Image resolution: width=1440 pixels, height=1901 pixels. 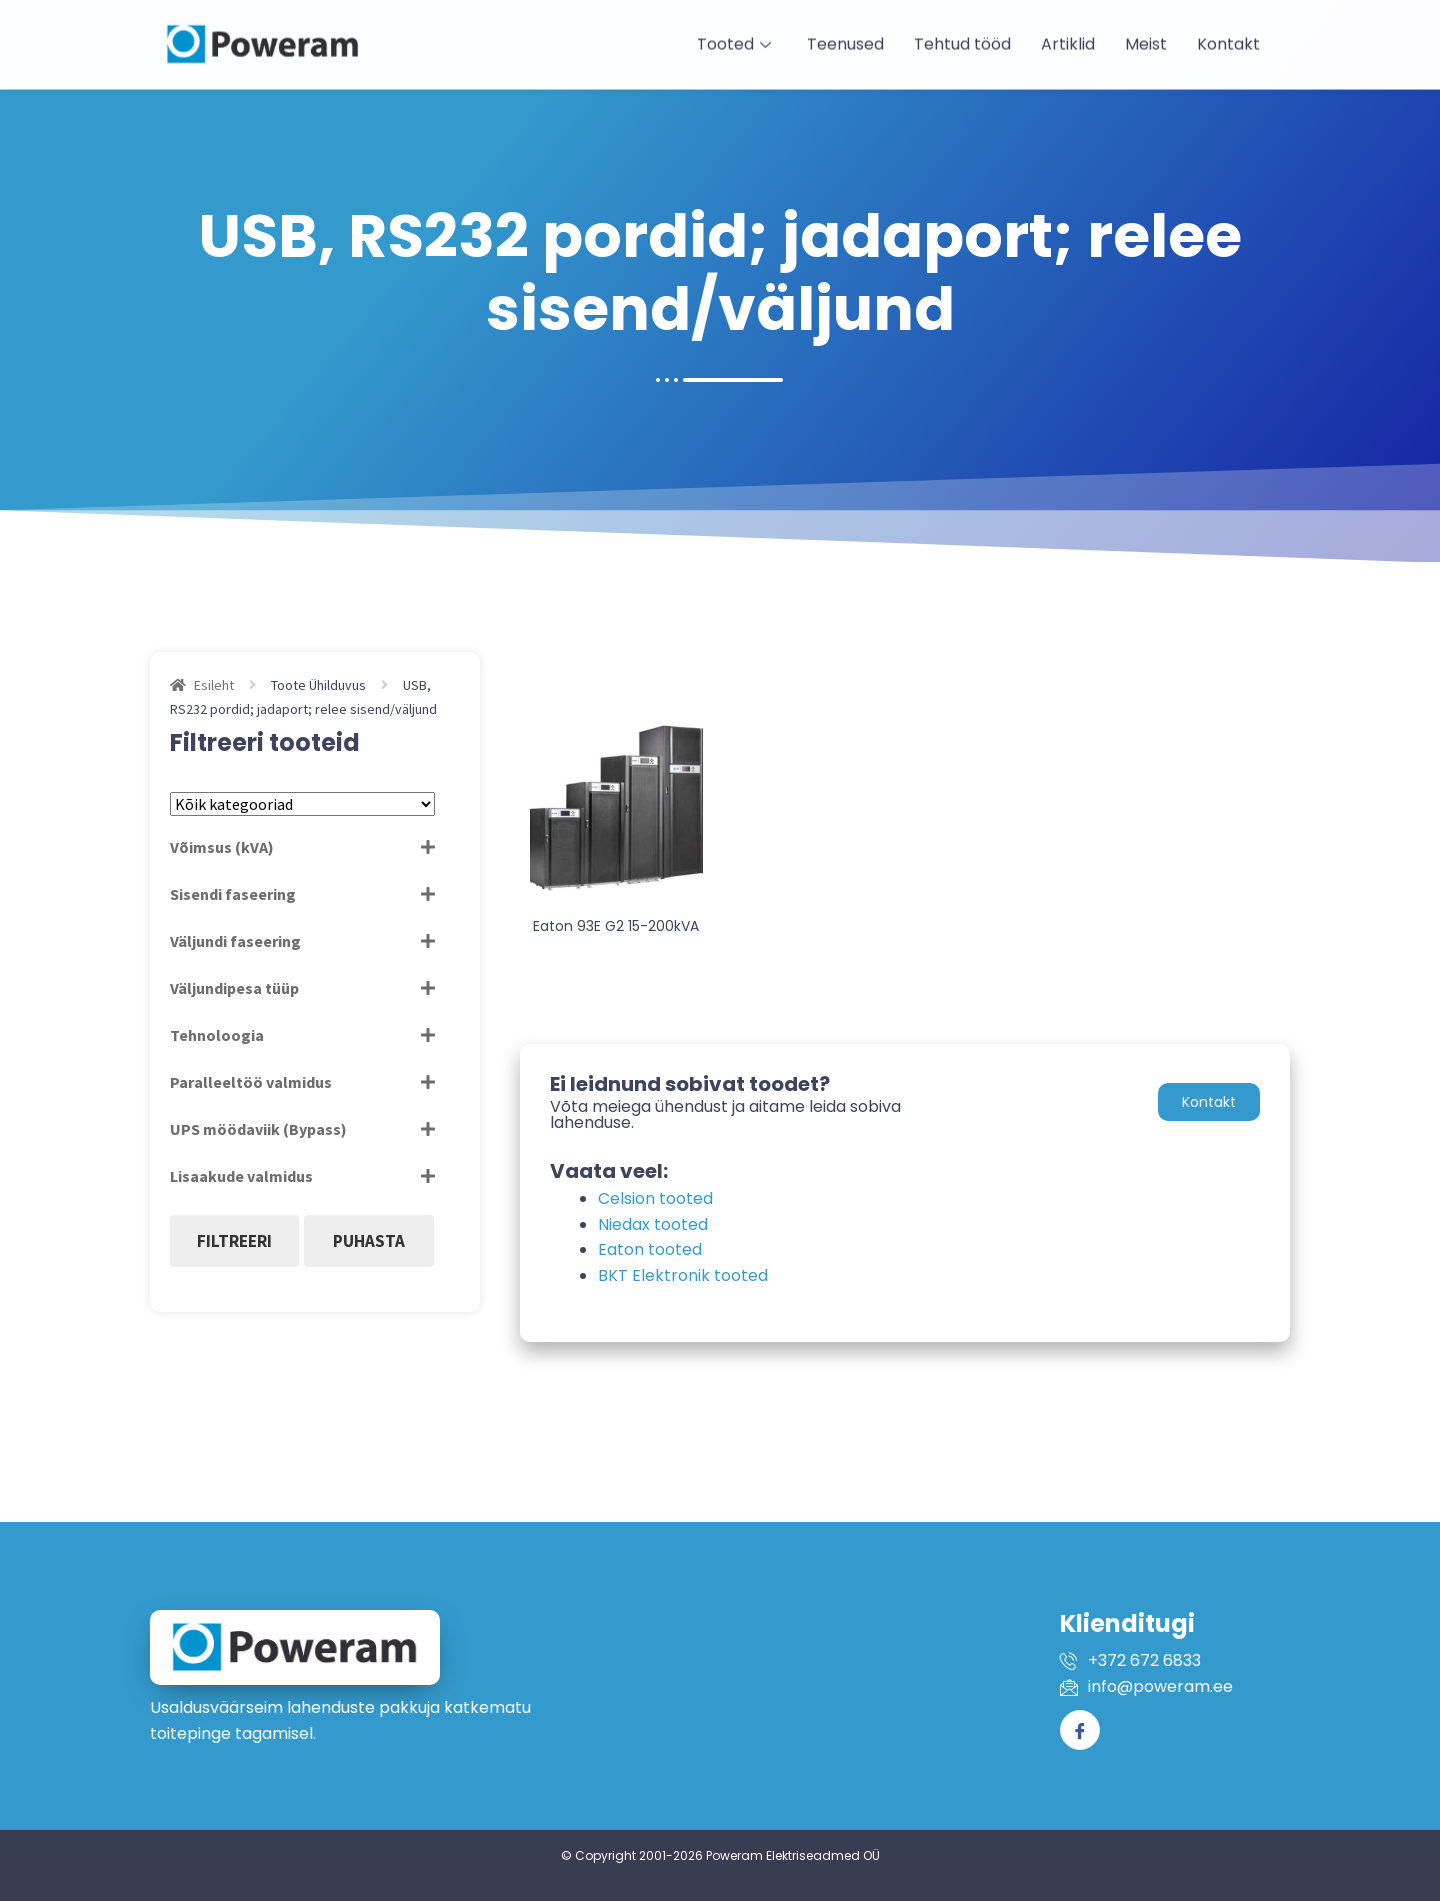 What do you see at coordinates (655, 1198) in the screenshot?
I see `Celsion tooted` at bounding box center [655, 1198].